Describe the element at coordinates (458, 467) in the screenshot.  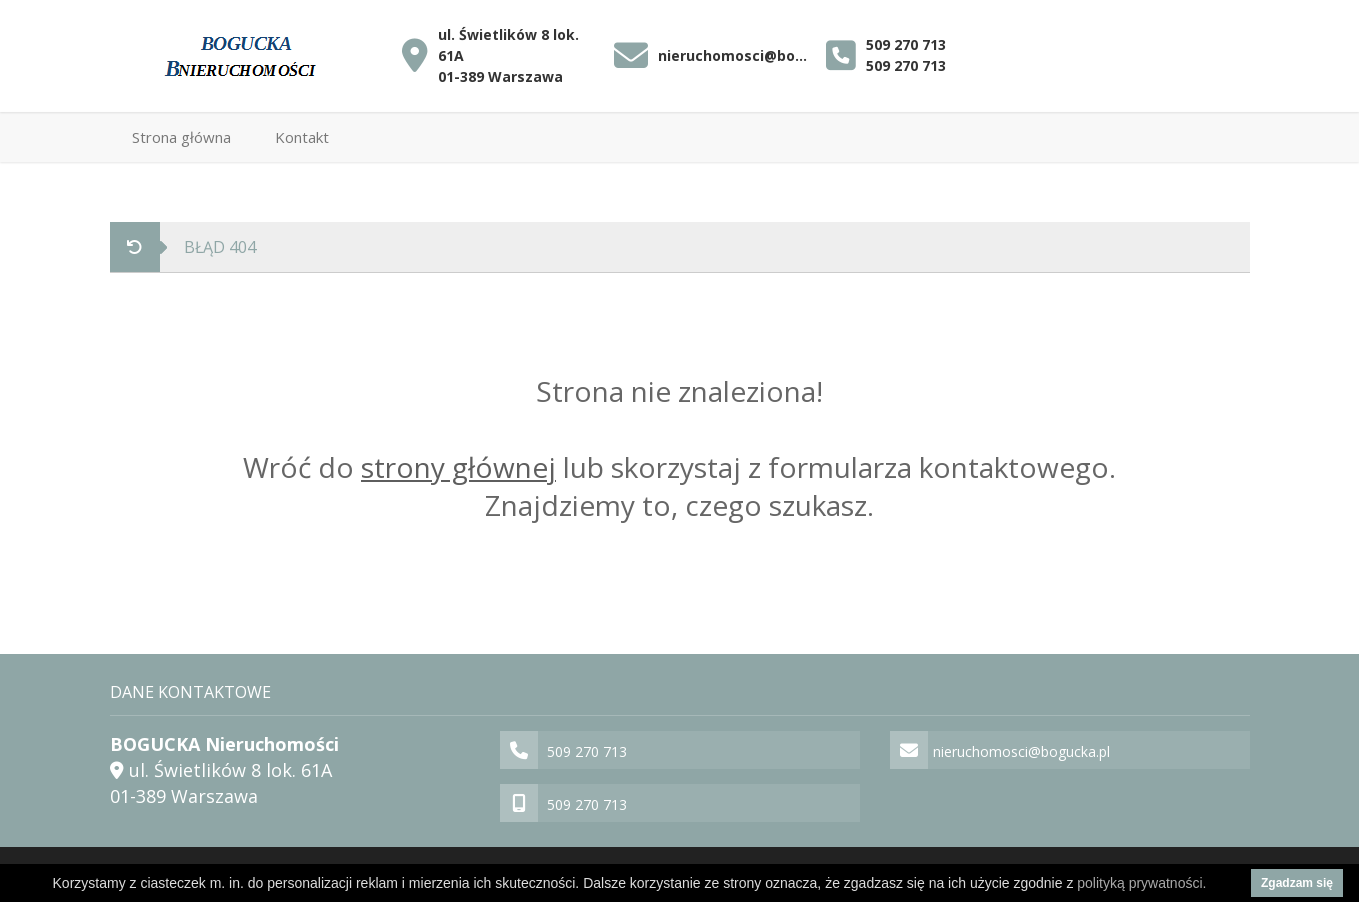
I see `strony głównej` at that location.